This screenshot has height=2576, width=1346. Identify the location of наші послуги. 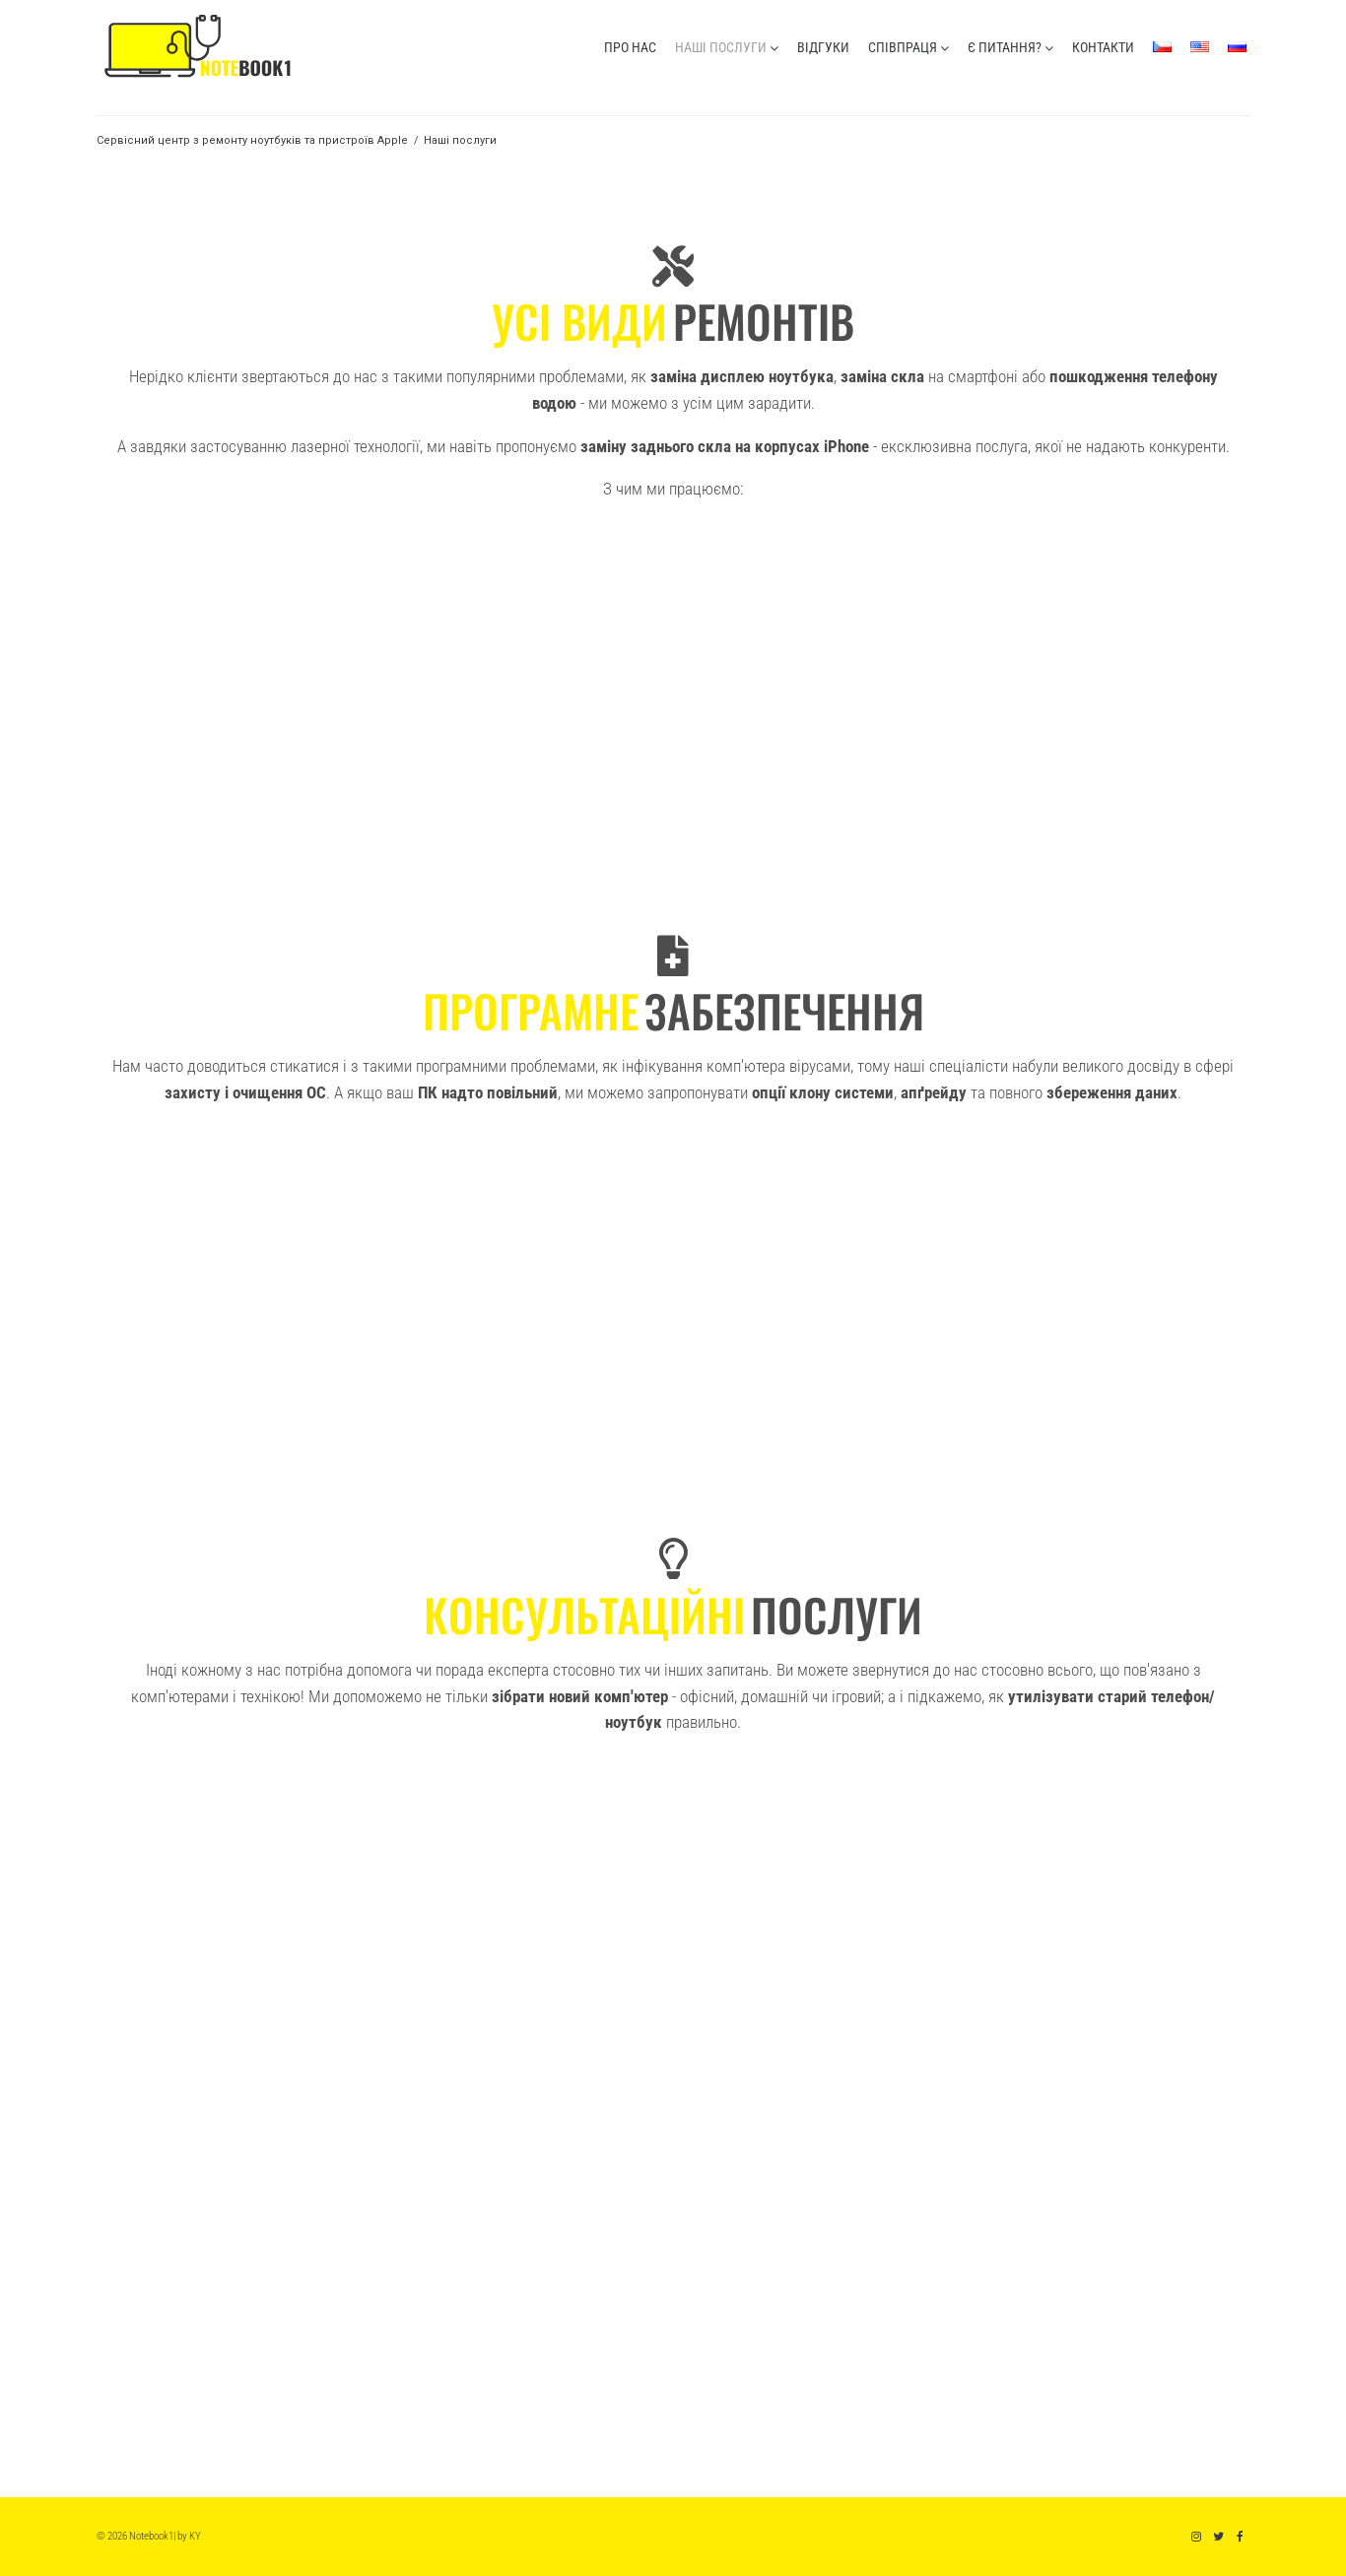
(721, 47).